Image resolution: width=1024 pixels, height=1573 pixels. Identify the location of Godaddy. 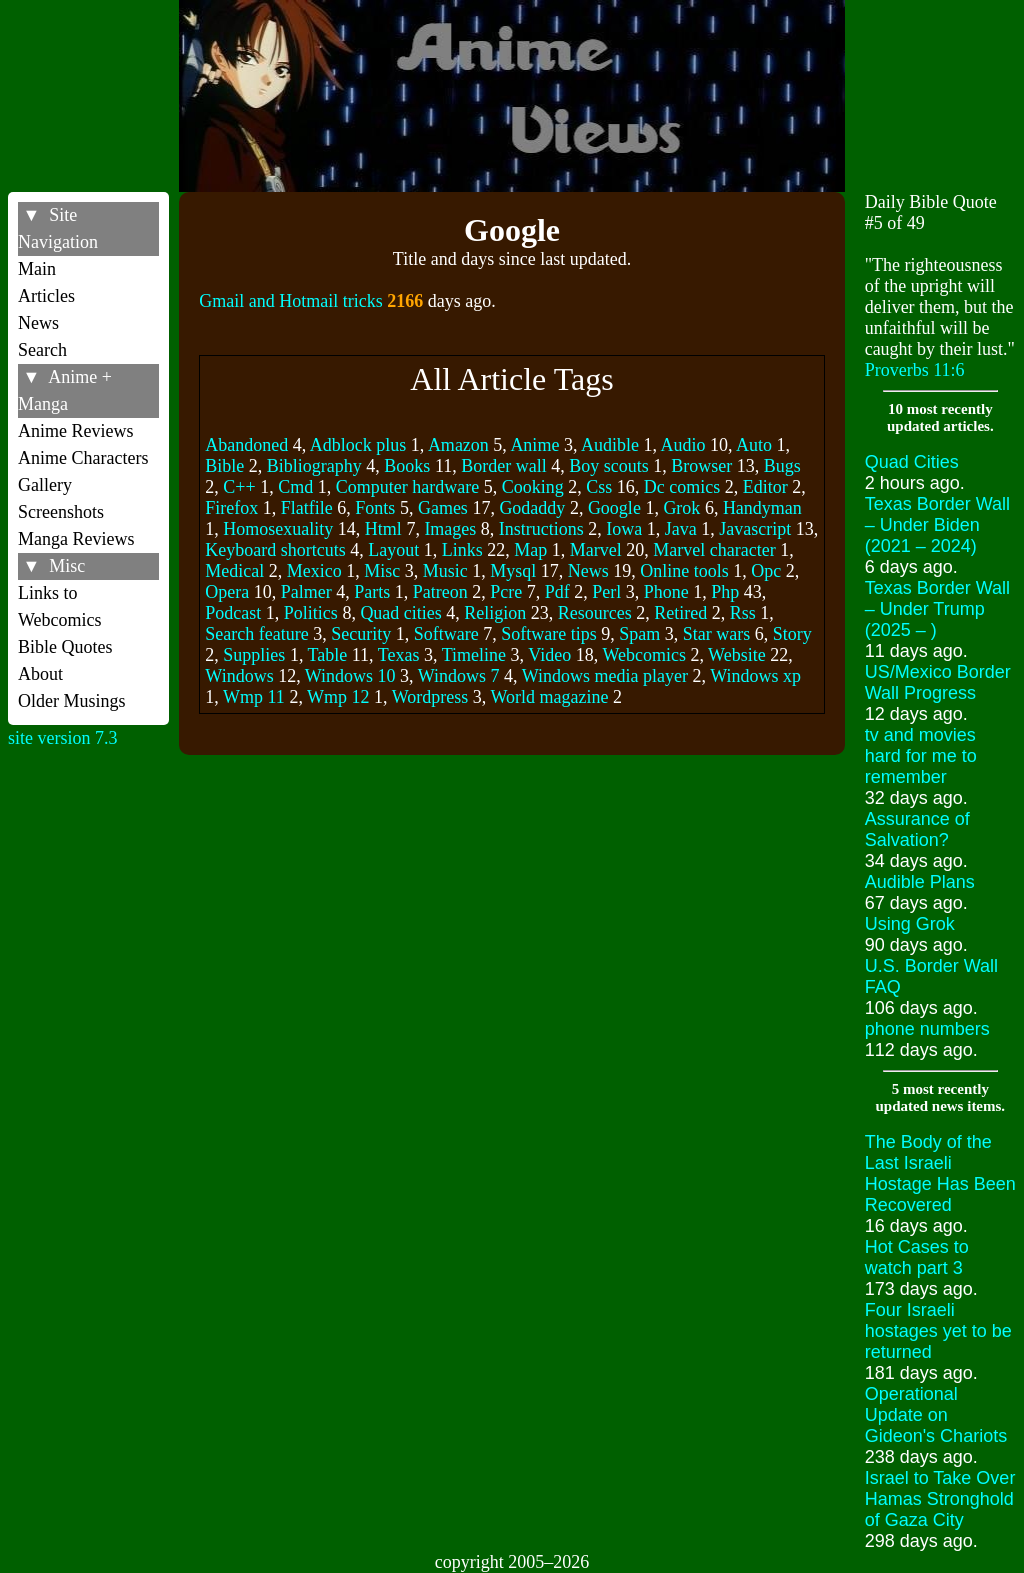
(532, 508).